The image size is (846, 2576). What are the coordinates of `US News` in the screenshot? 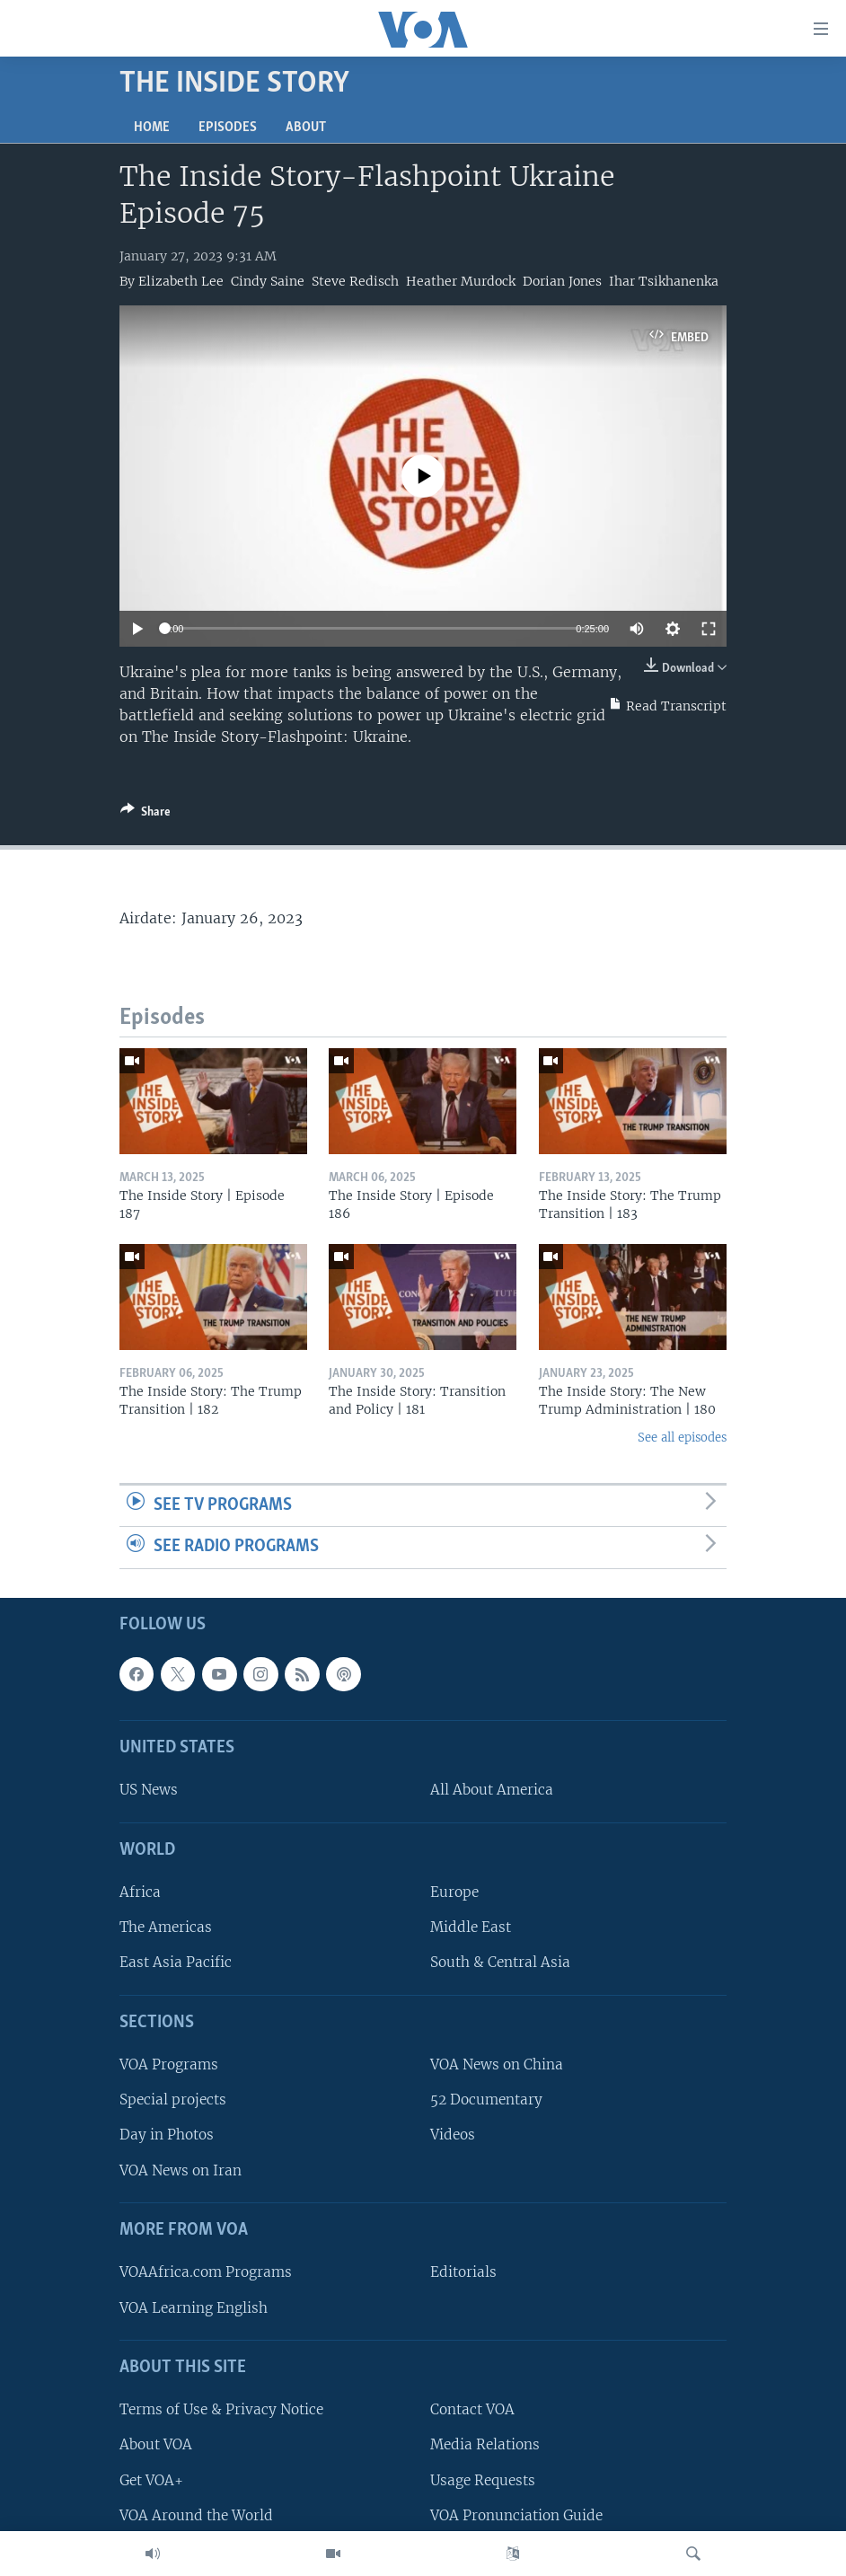 It's located at (148, 1789).